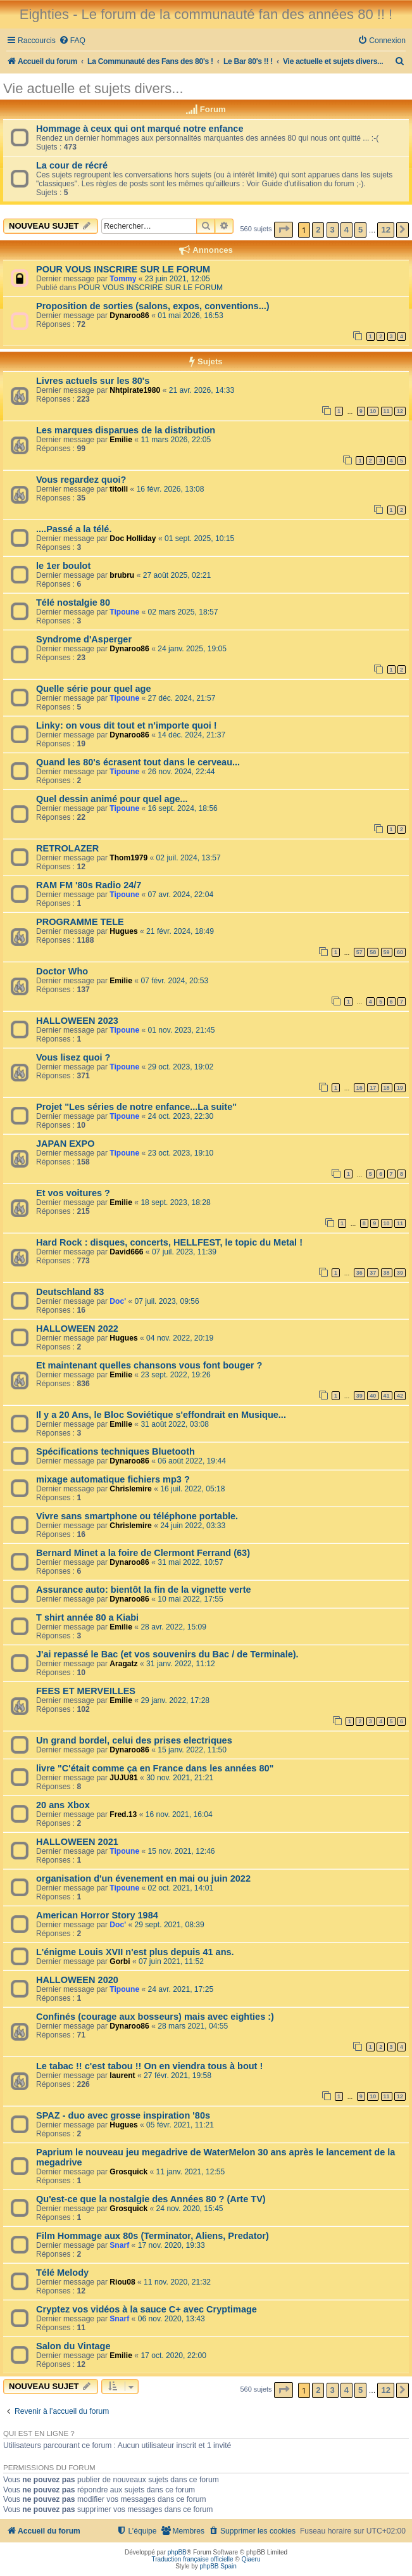 The width and height of the screenshot is (412, 2576). Describe the element at coordinates (123, 1777) in the screenshot. I see `JUJU81` at that location.